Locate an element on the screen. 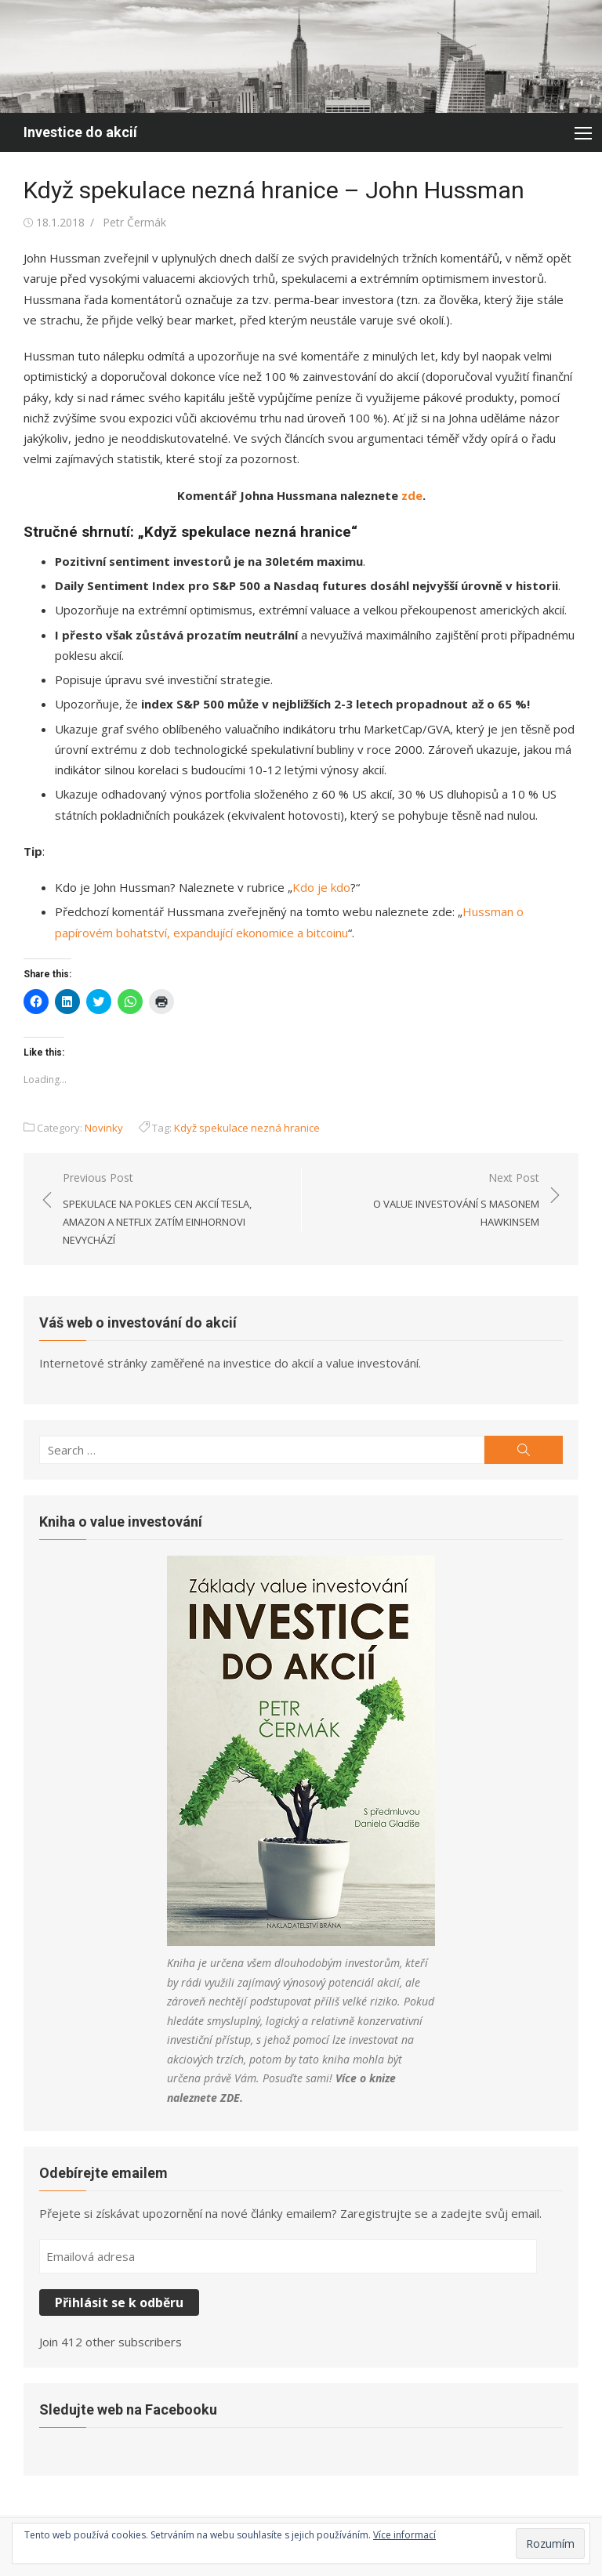 The width and height of the screenshot is (602, 2576). Petr Čermák is located at coordinates (134, 222).